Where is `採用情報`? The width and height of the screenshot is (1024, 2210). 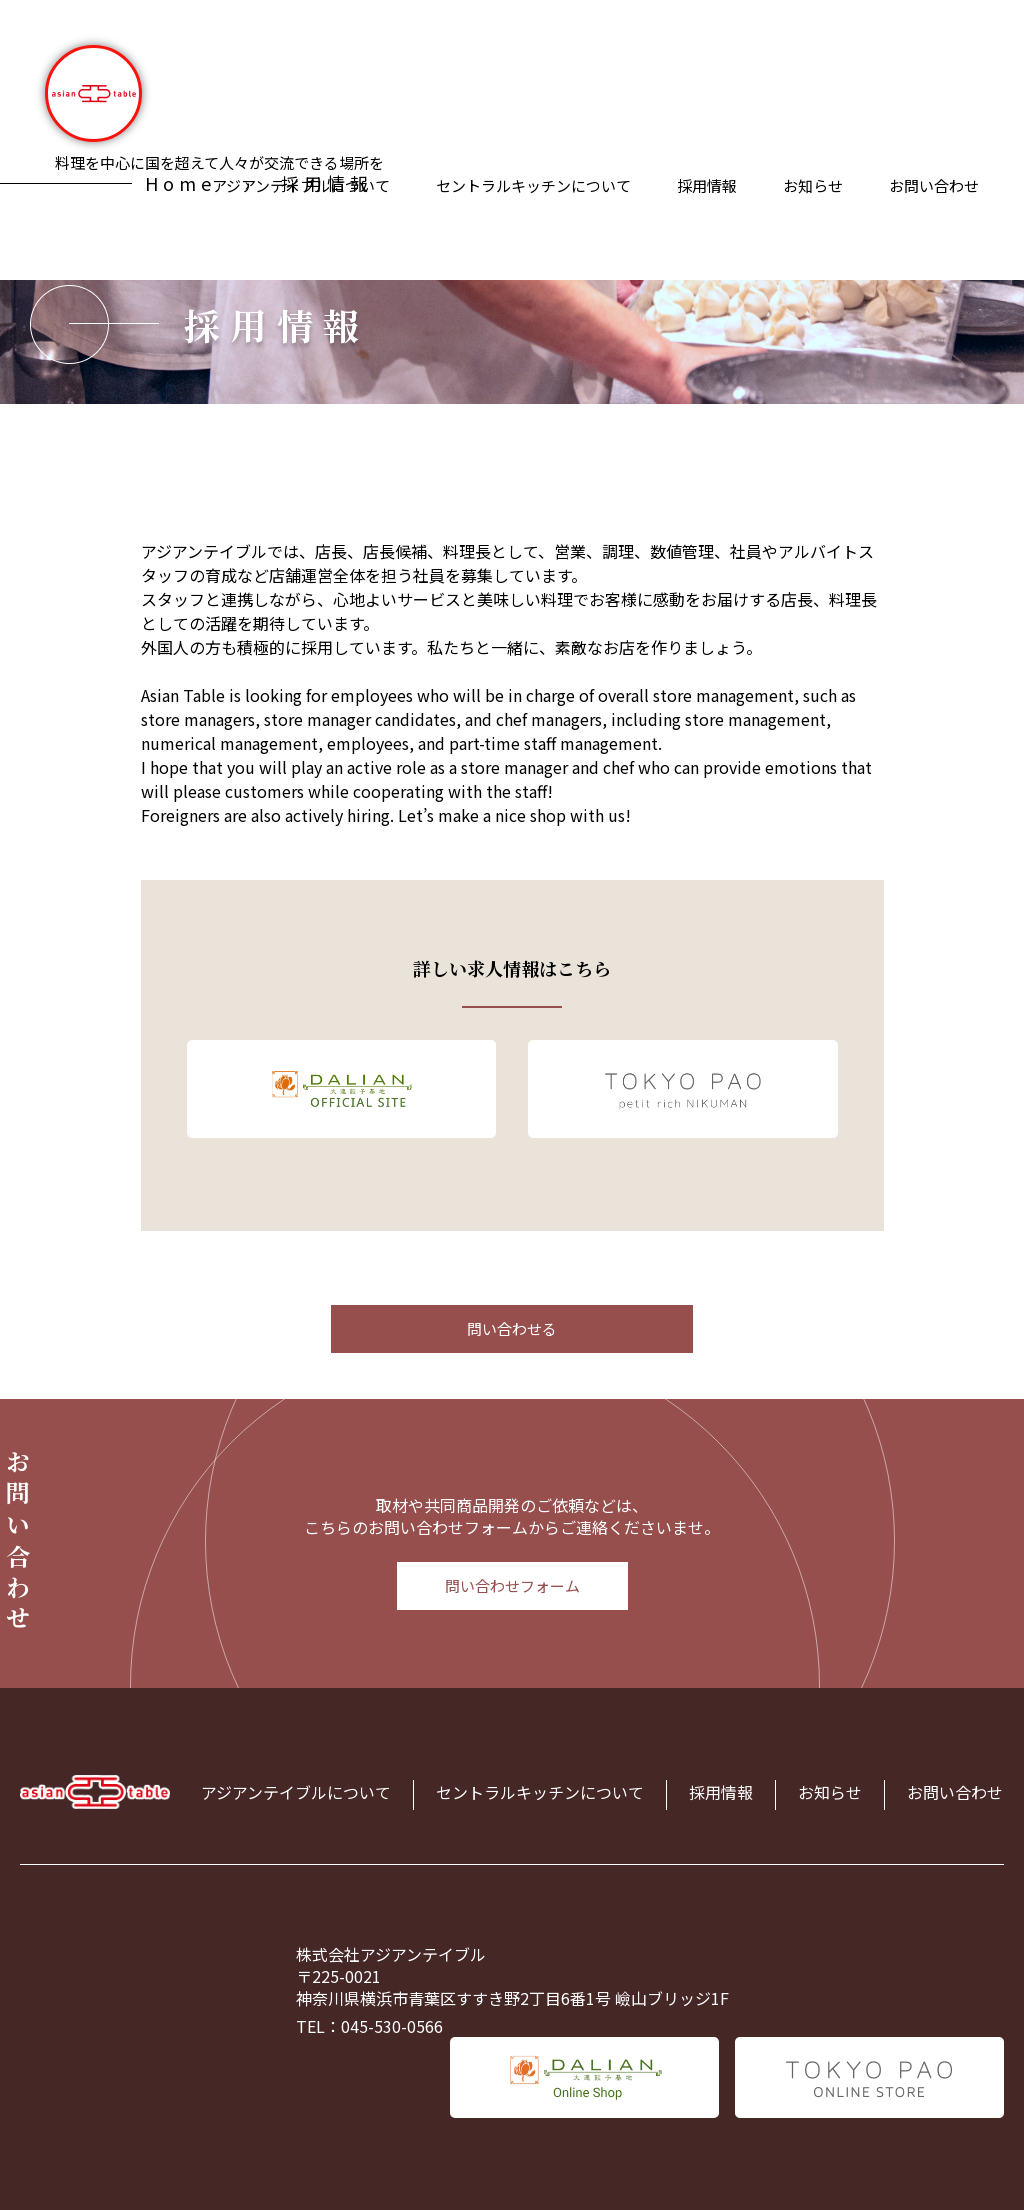
採用情報 is located at coordinates (707, 185).